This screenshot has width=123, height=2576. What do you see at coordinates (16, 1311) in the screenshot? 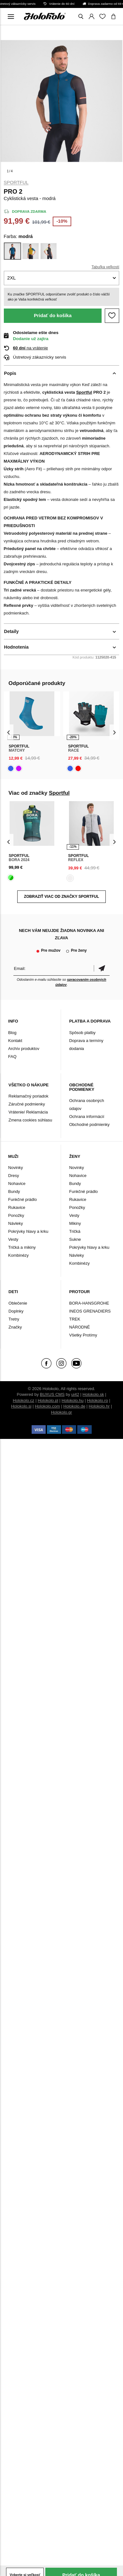
I see `Doplnky` at bounding box center [16, 1311].